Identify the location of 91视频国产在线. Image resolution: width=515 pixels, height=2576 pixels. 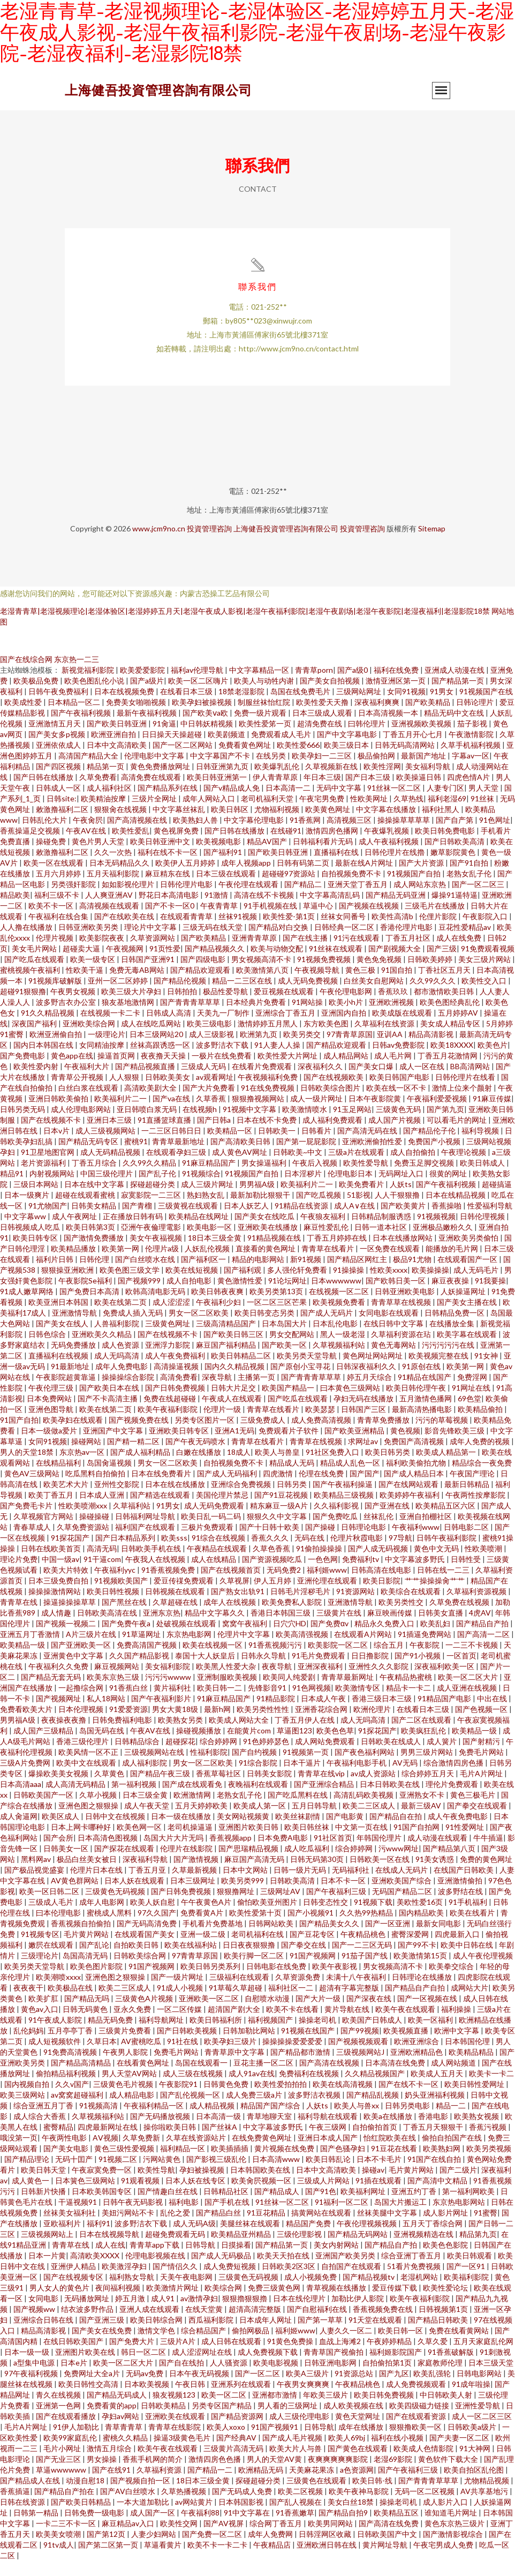
(486, 706).